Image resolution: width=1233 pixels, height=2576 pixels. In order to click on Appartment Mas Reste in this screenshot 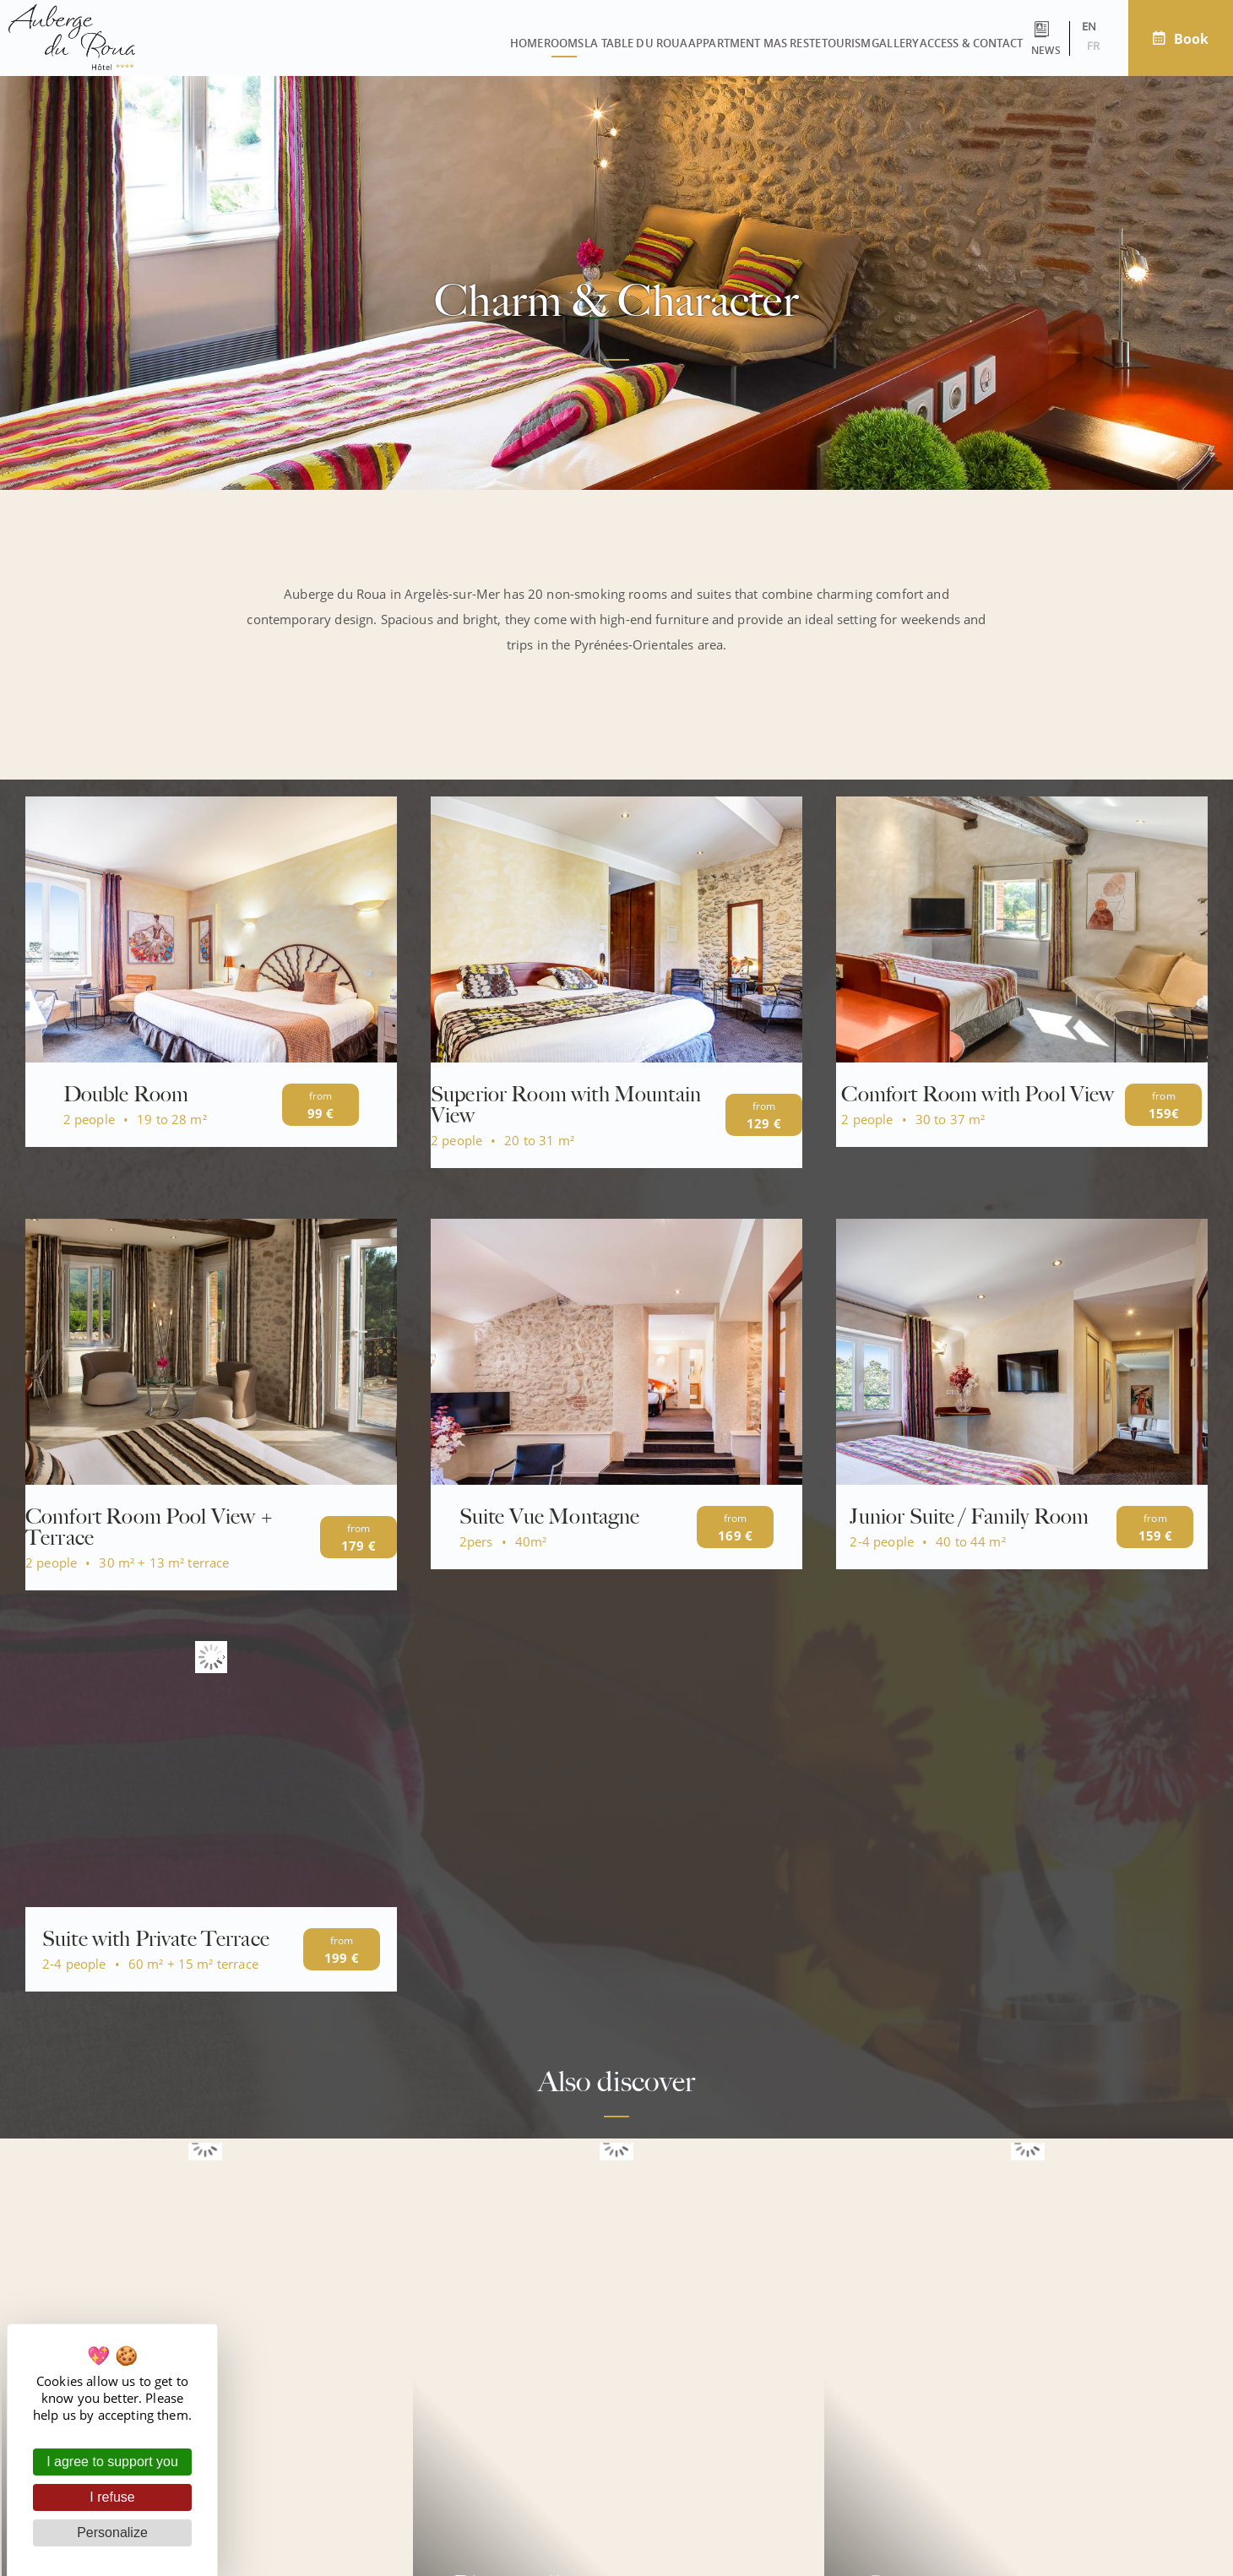, I will do `click(579, 43)`.